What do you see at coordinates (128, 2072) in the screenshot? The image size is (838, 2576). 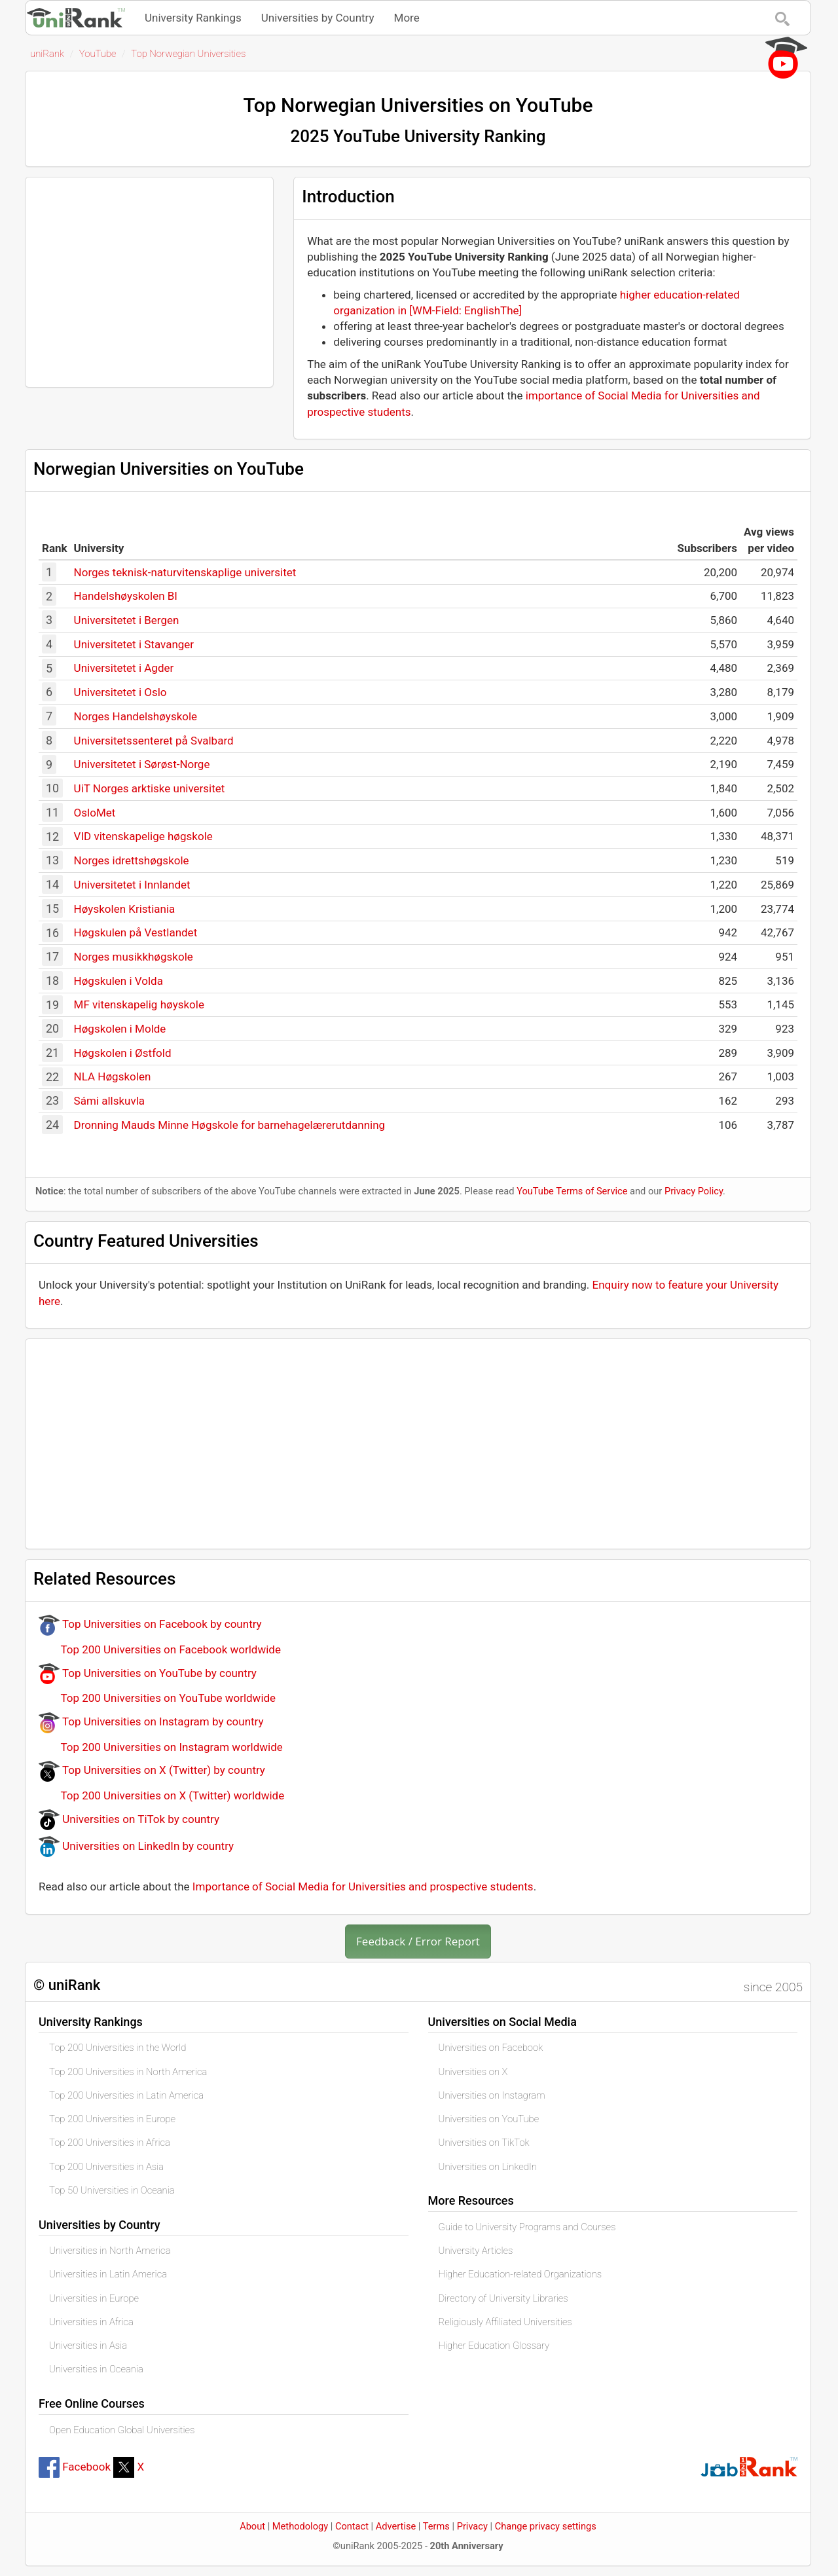 I see `Top 200 Universities in North America` at bounding box center [128, 2072].